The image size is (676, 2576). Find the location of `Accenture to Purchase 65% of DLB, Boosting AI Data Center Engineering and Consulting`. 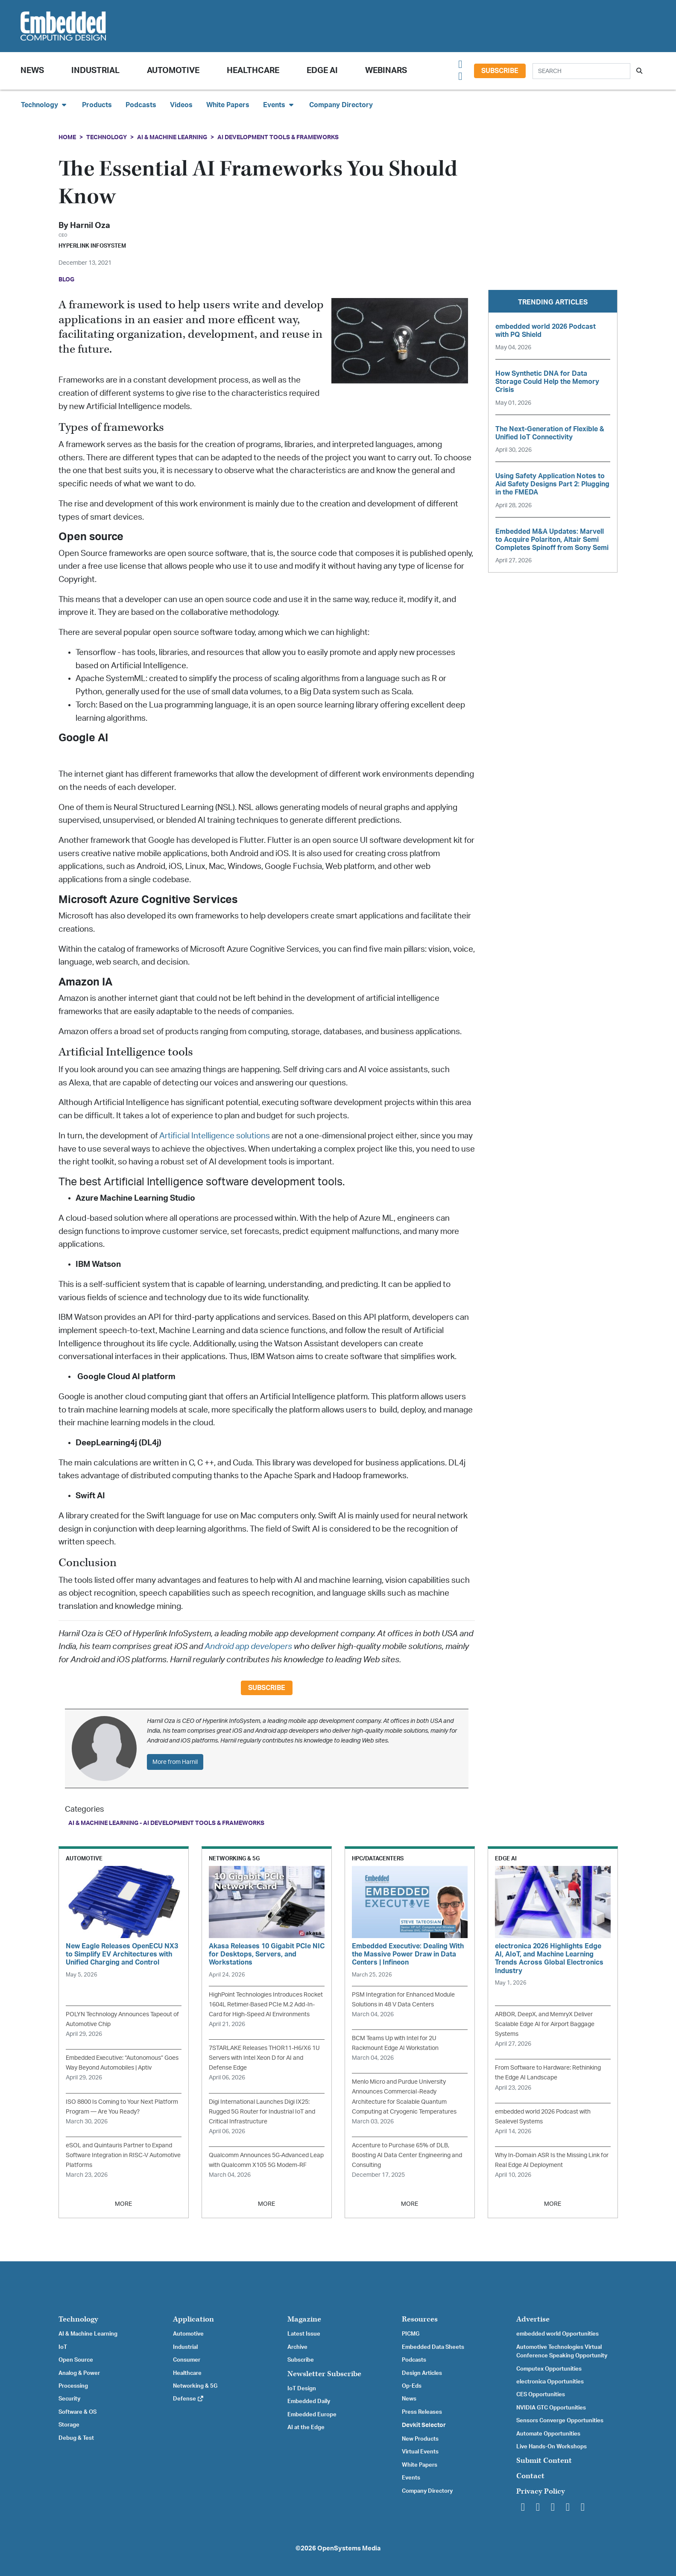

Accenture to Purchase 65% of DLB, Boosting AI Data Center Engineering and Consulting is located at coordinates (407, 2155).